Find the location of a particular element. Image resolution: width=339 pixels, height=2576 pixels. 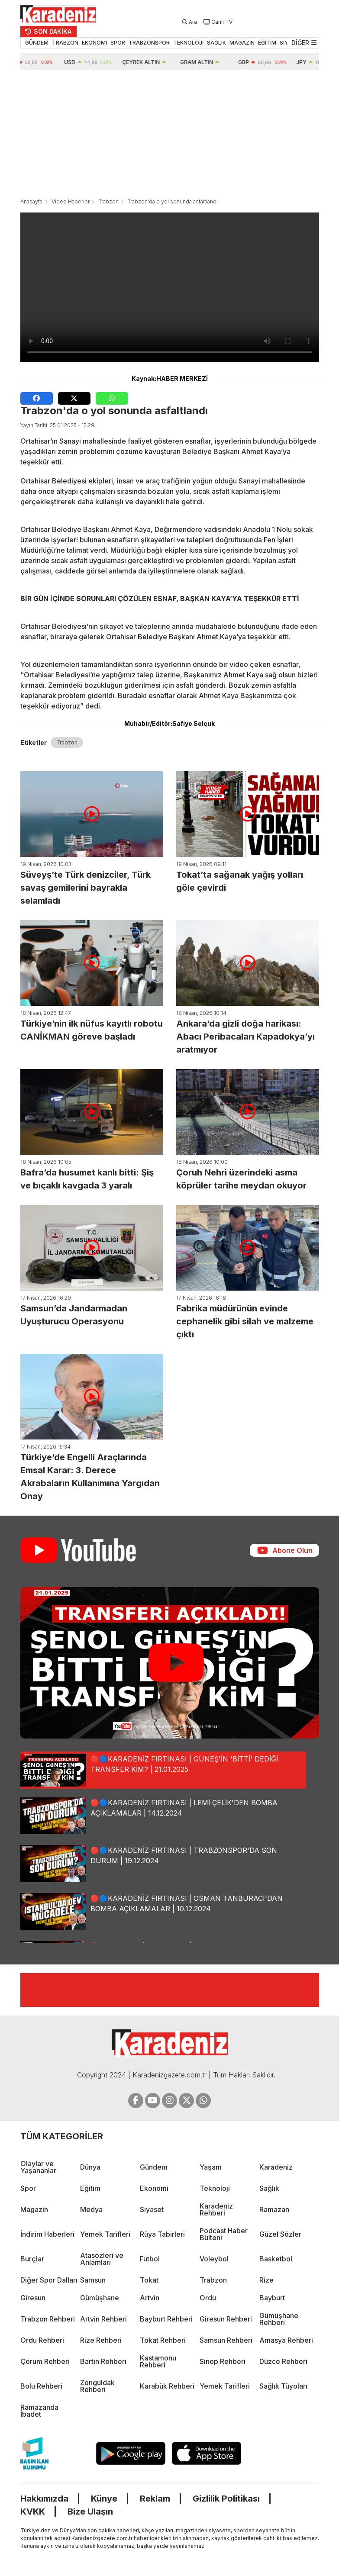

Bayburt is located at coordinates (272, 2297).